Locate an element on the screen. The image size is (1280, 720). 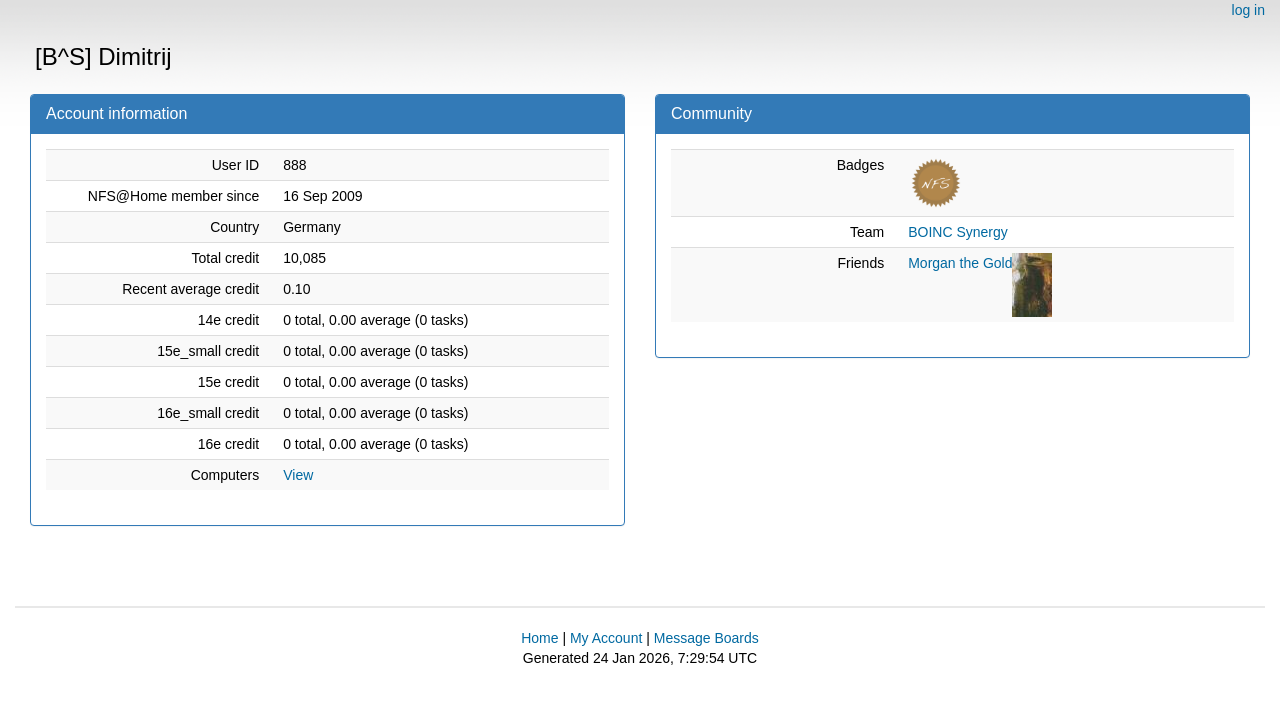
My Account is located at coordinates (606, 638).